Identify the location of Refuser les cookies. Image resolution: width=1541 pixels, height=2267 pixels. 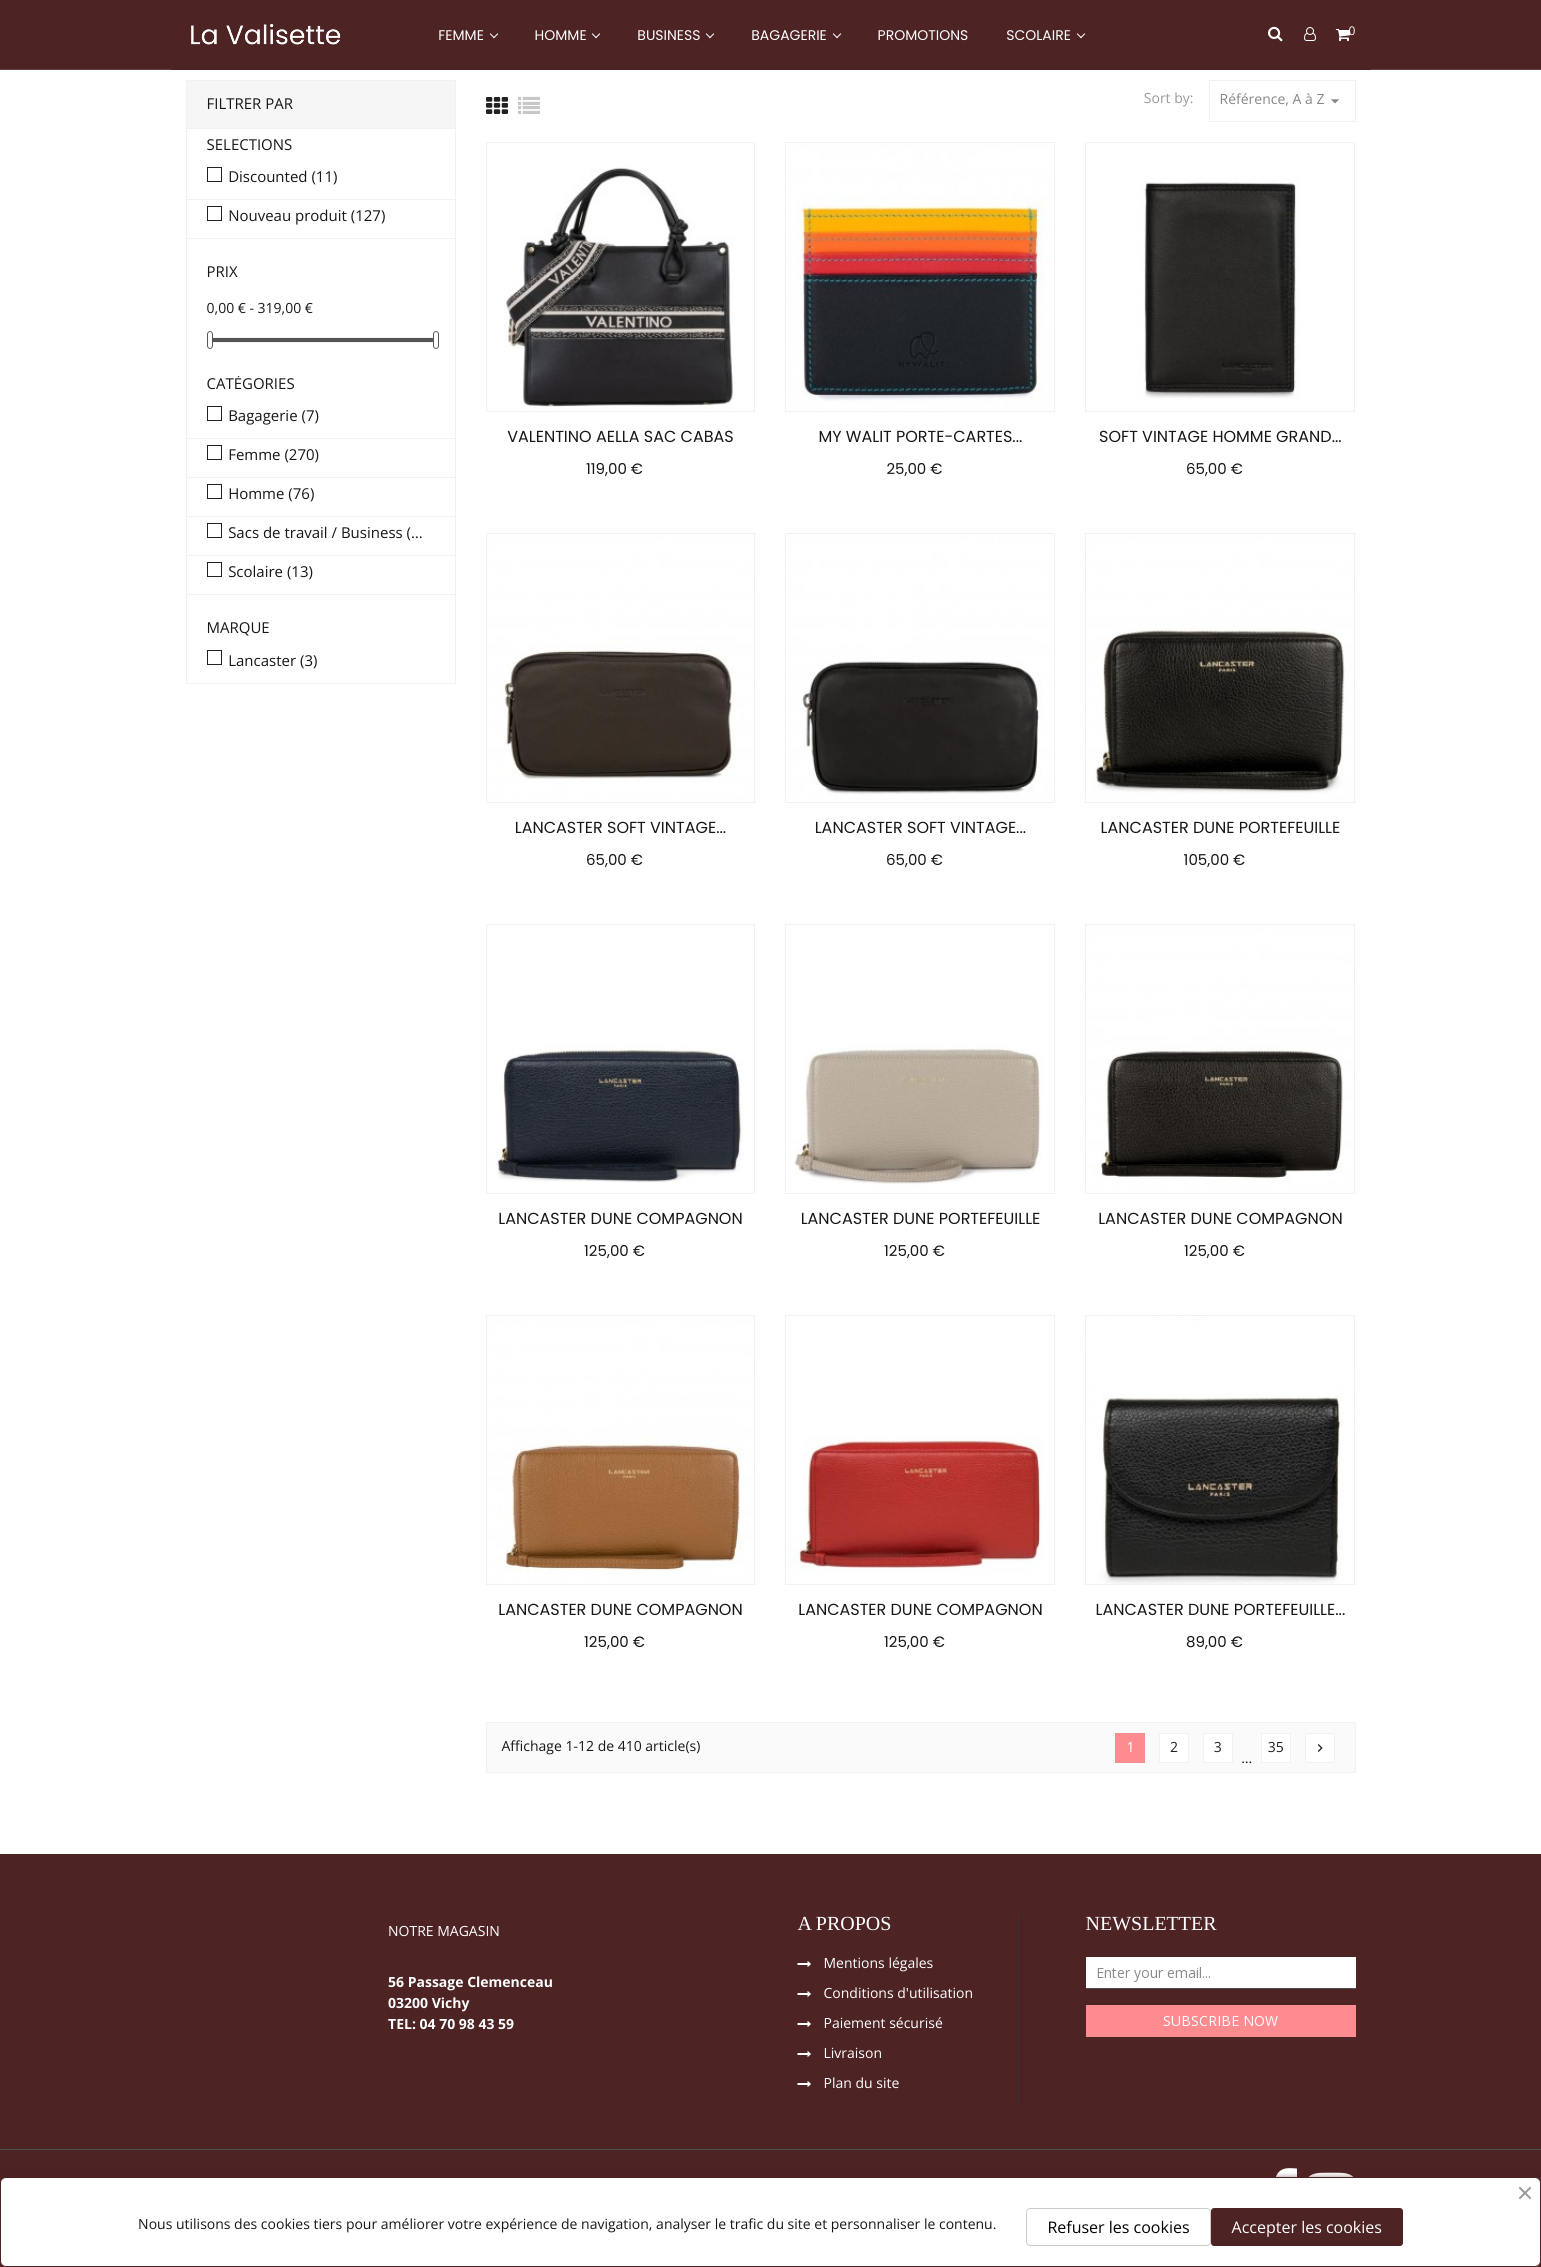
(1118, 2227).